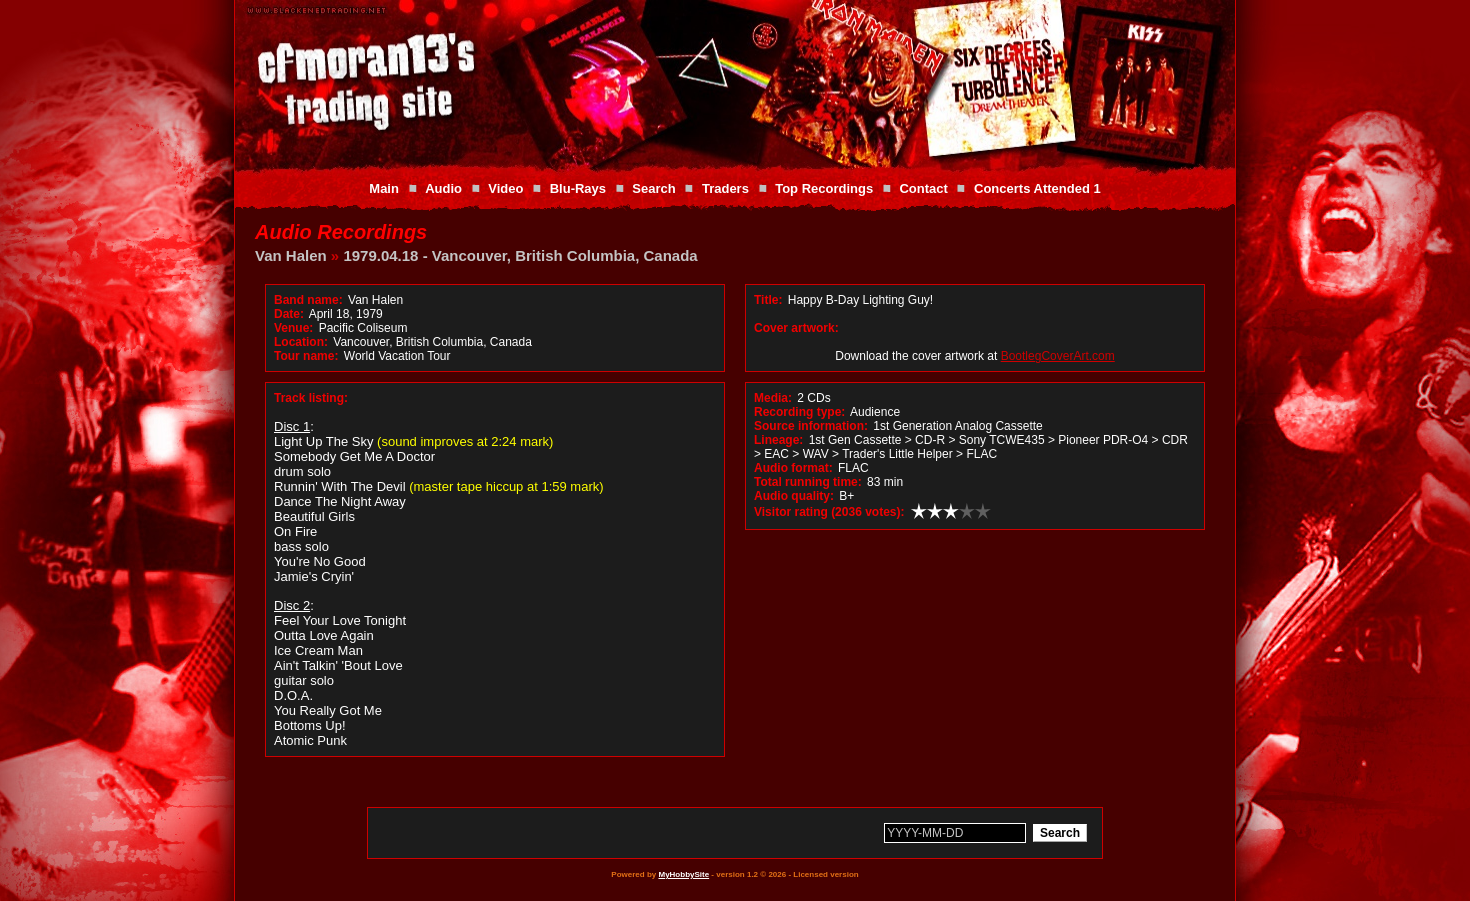 Image resolution: width=1470 pixels, height=901 pixels. Describe the element at coordinates (1058, 356) in the screenshot. I see `BootlegCoverArt.com` at that location.